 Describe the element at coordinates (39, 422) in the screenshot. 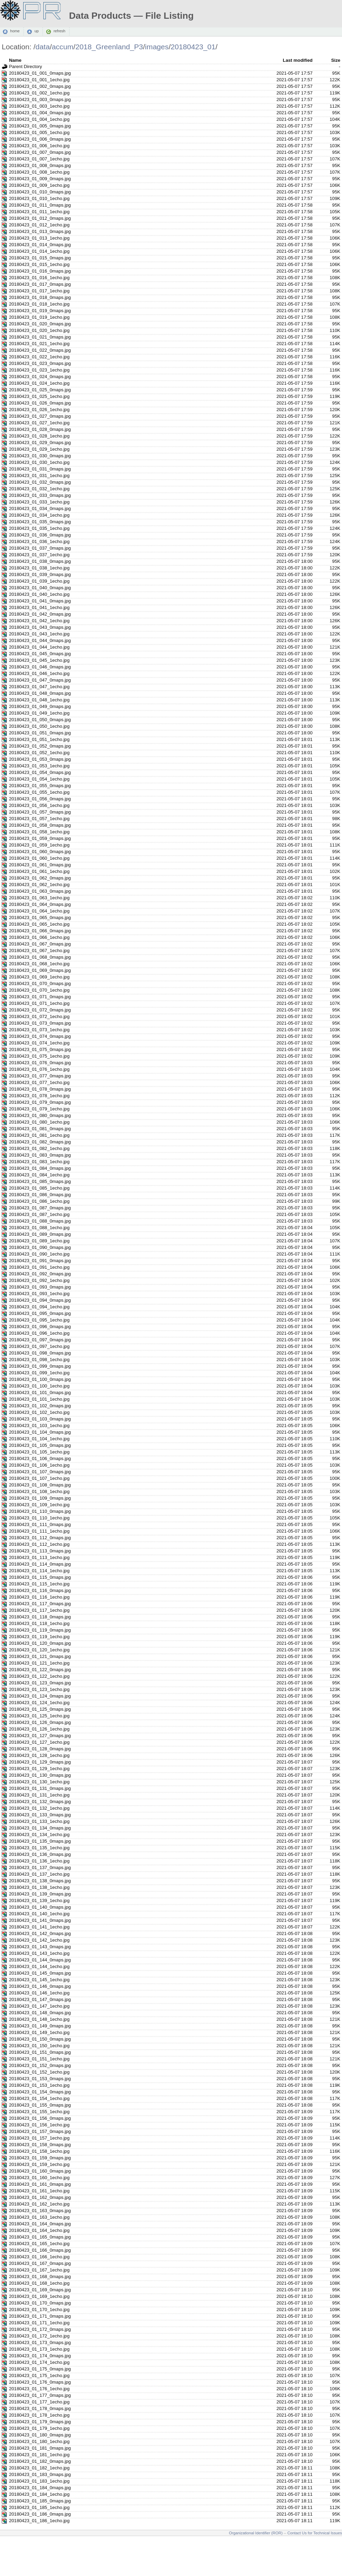

I see `20180423_01_027_1echo.jpg` at that location.